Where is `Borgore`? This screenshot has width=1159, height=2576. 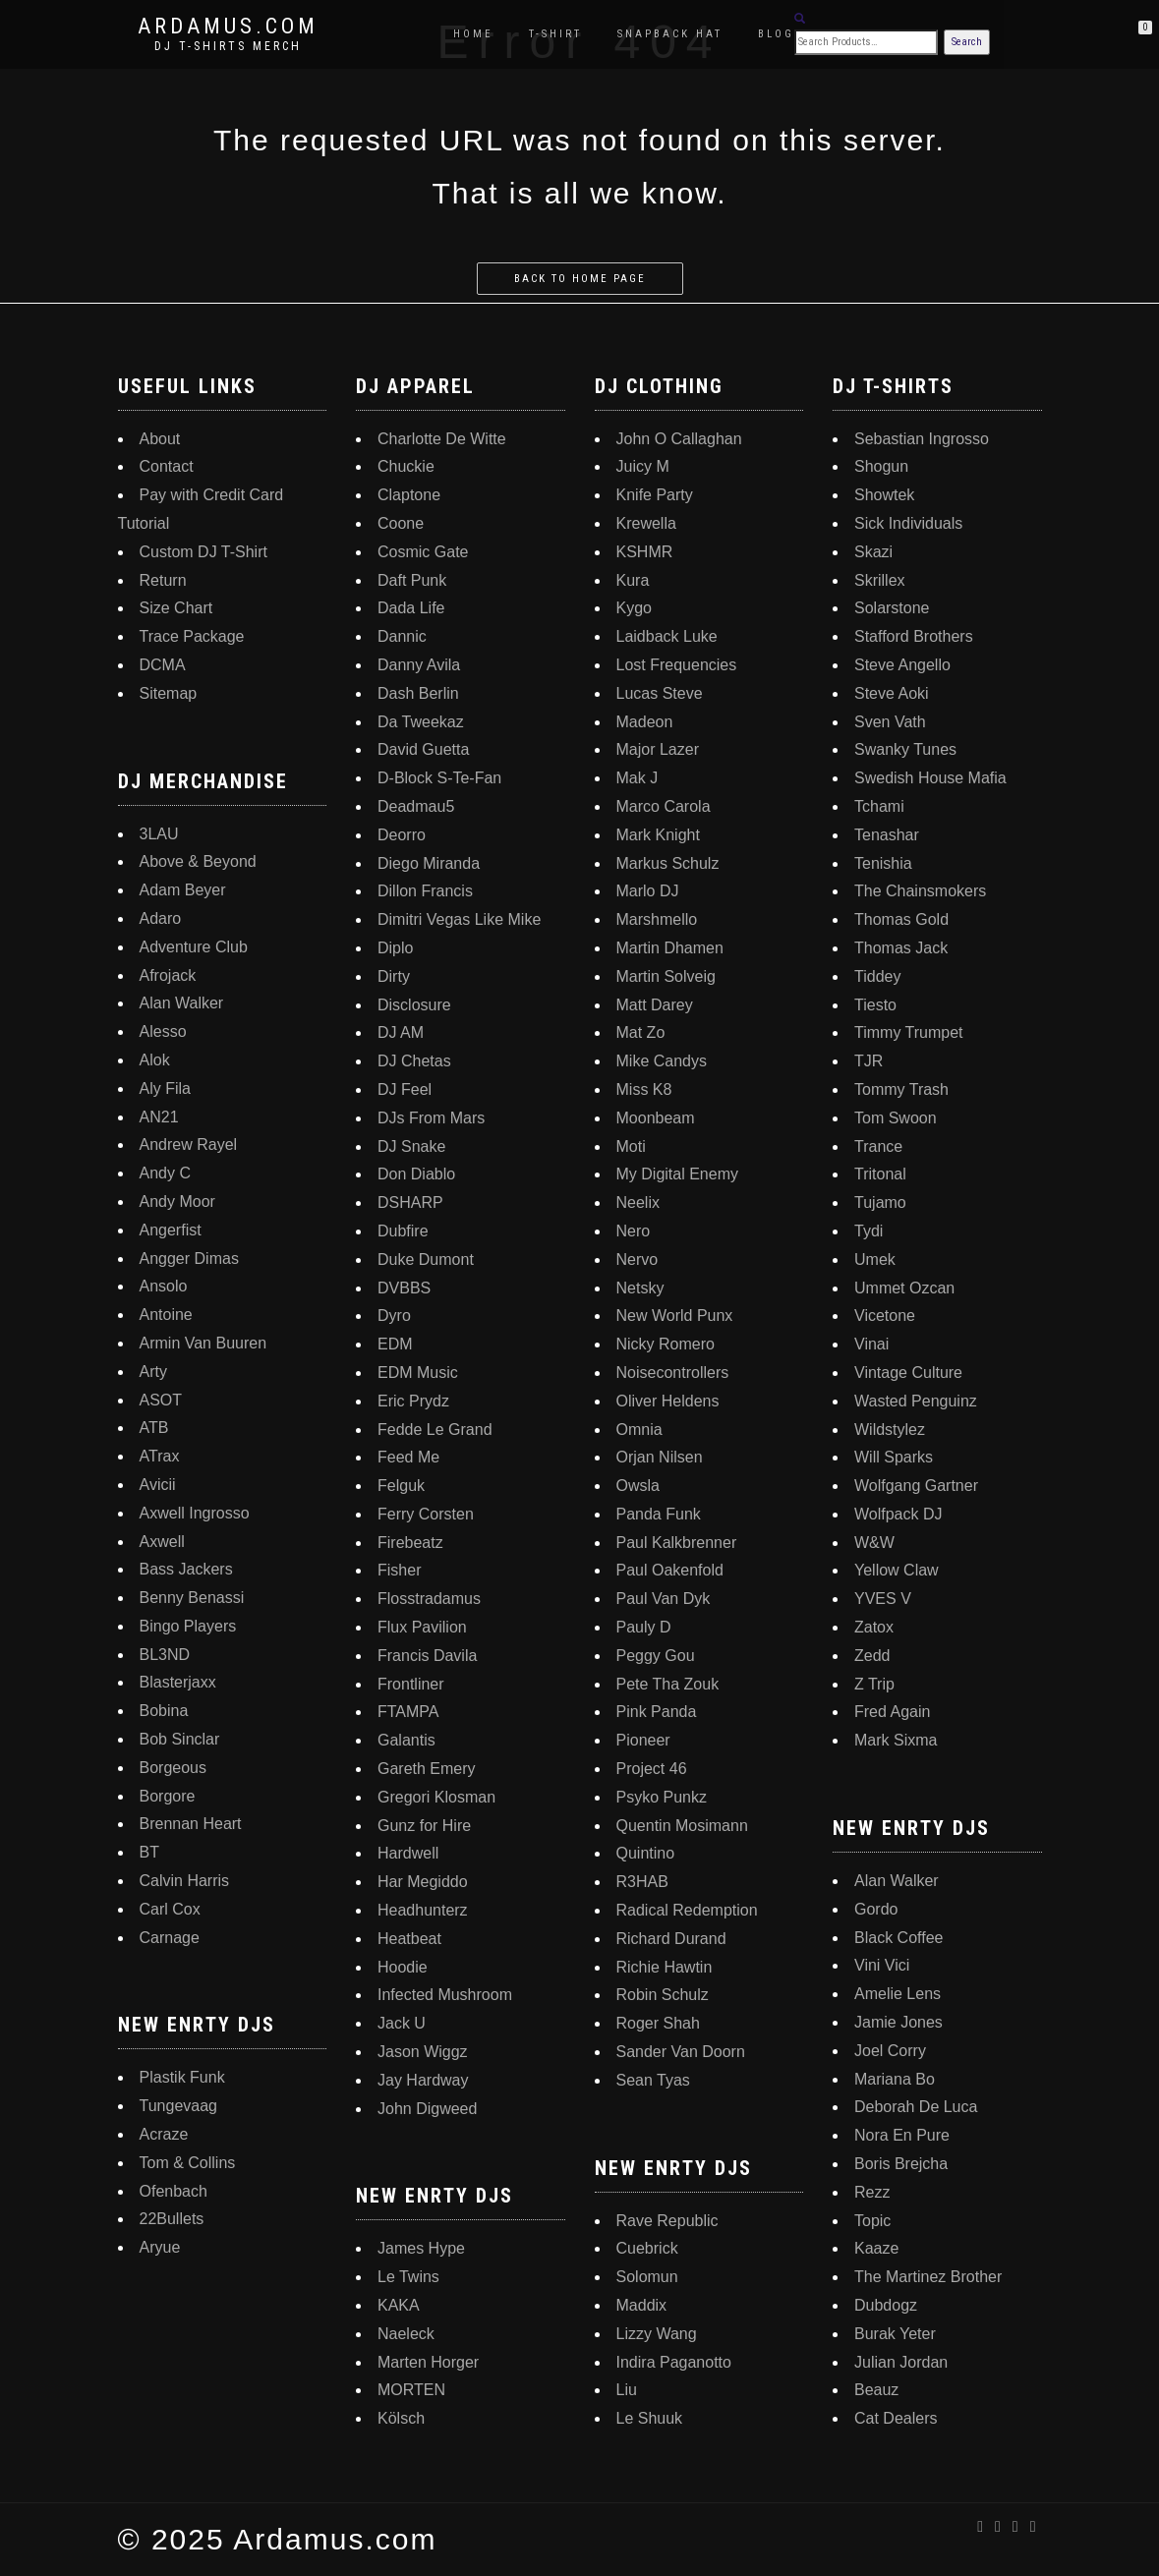 Borgore is located at coordinates (168, 1796).